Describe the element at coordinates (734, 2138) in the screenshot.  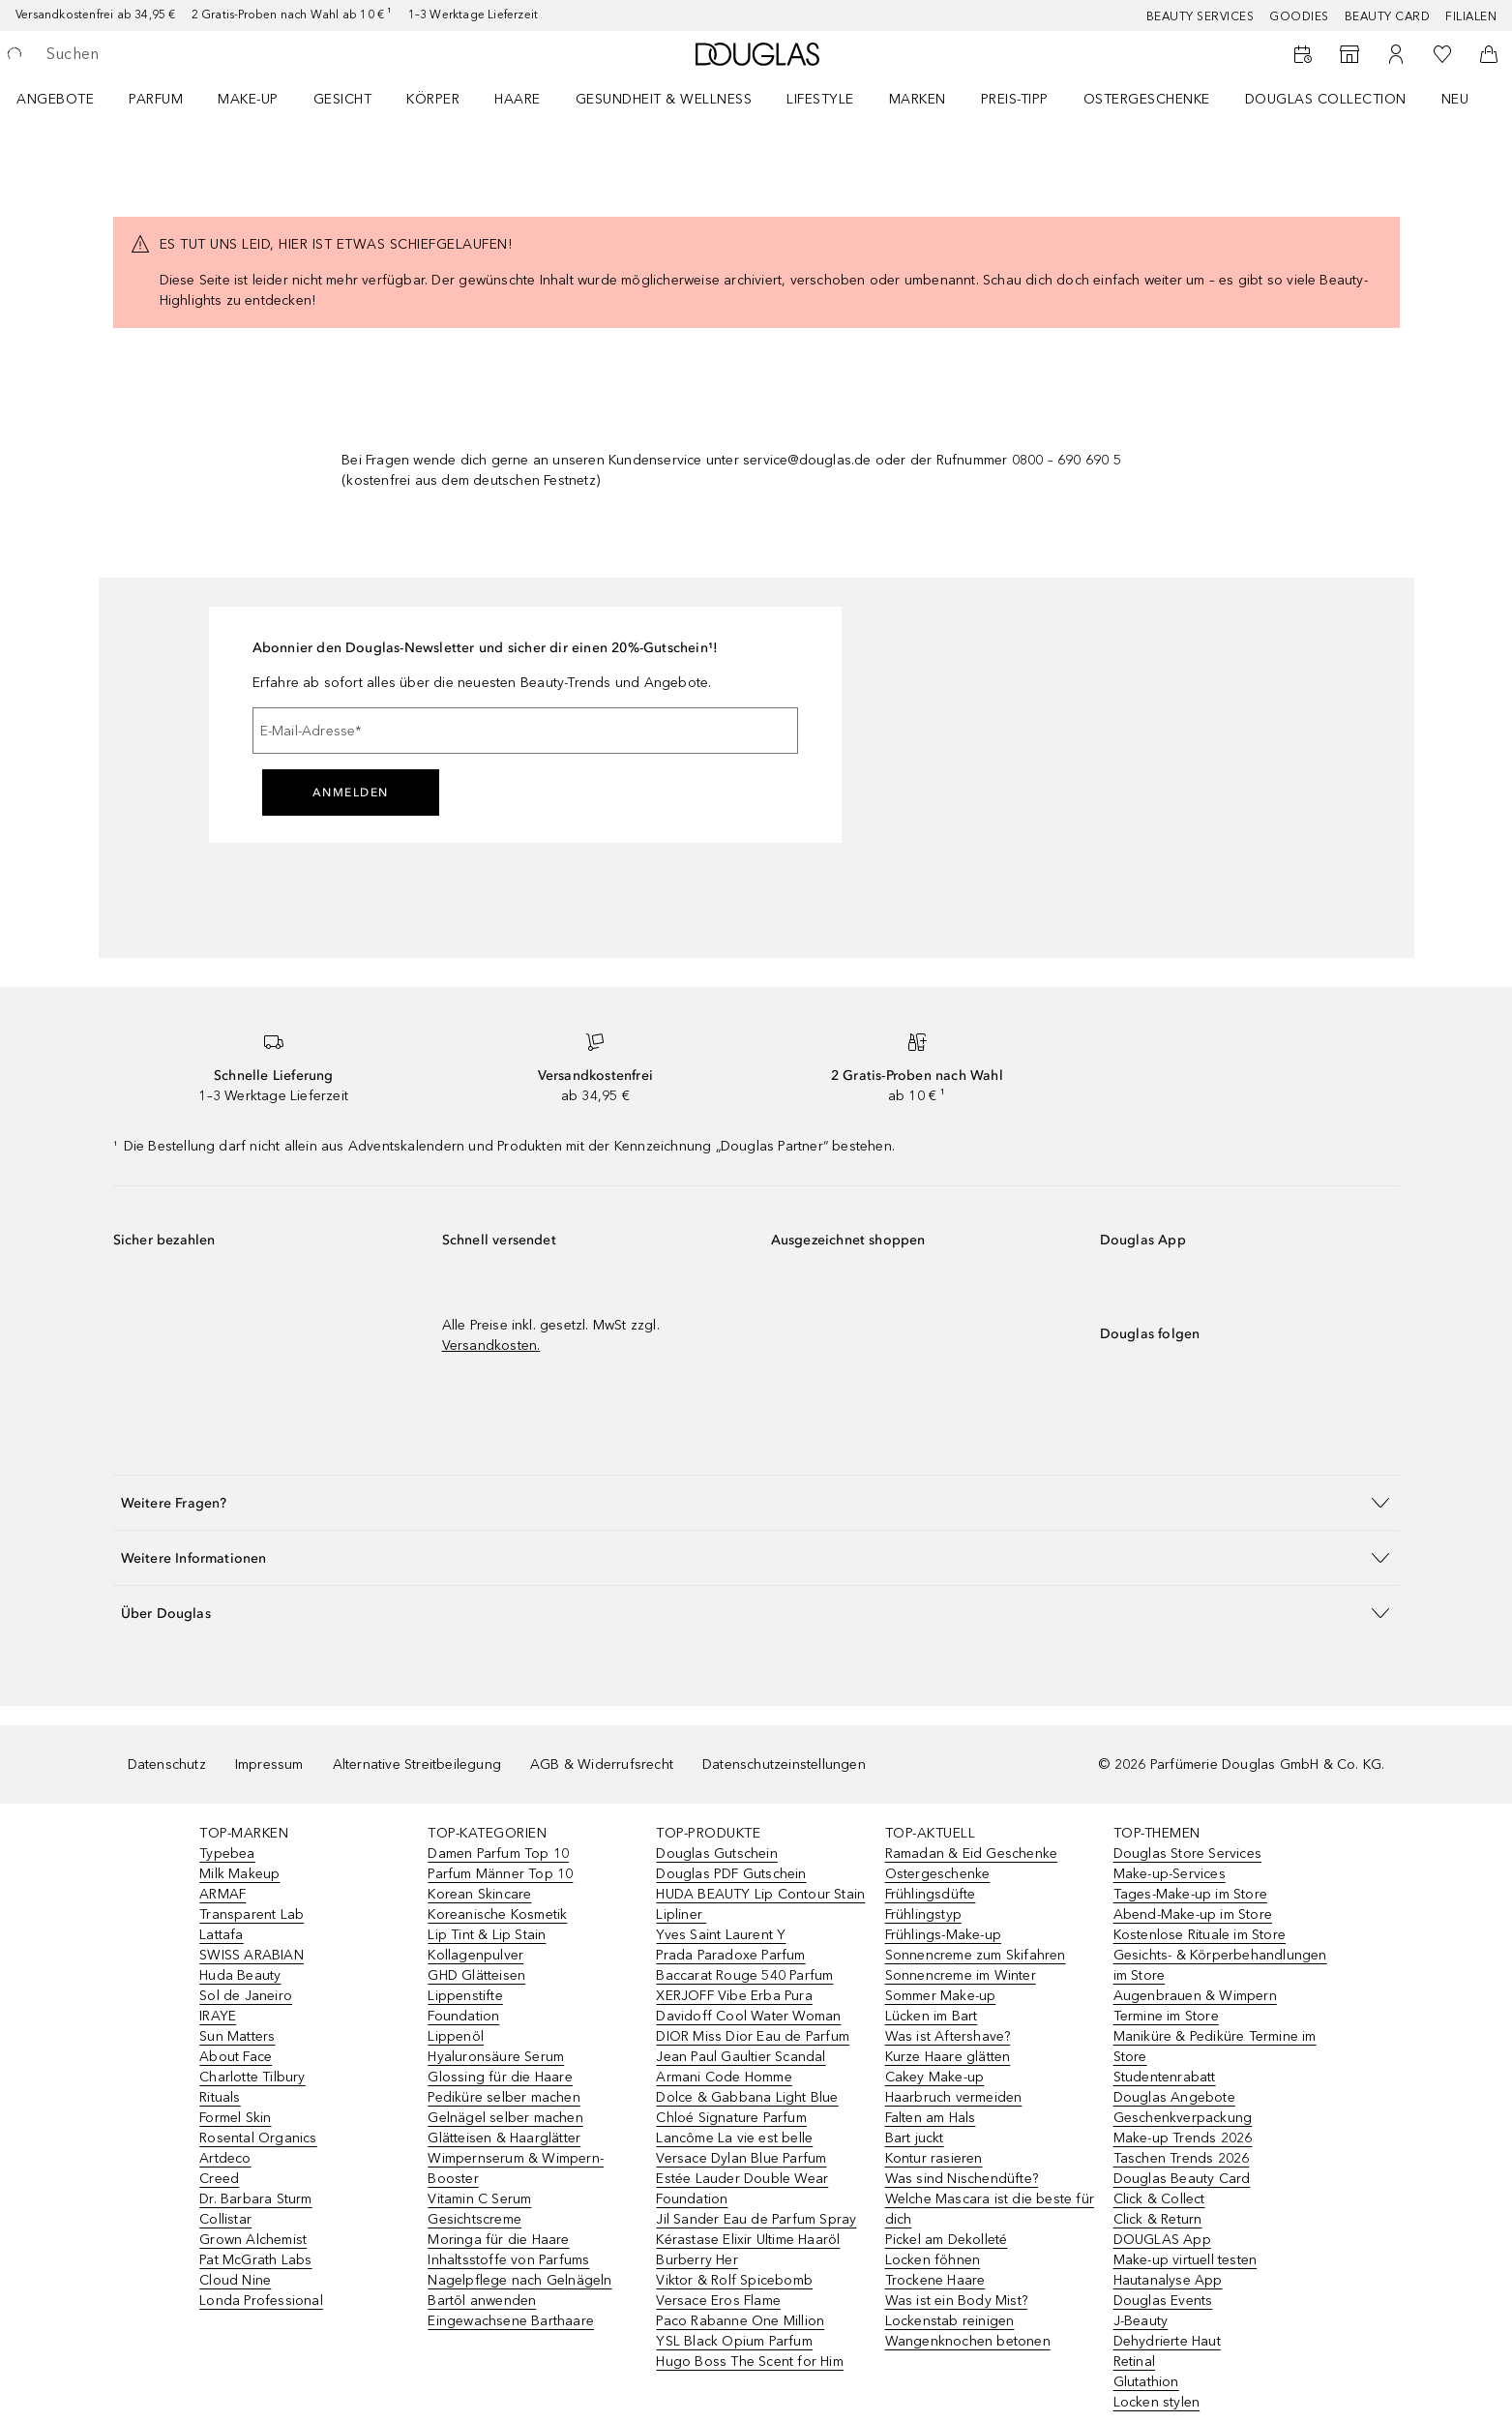
I see `Lancôme La vie est belle` at that location.